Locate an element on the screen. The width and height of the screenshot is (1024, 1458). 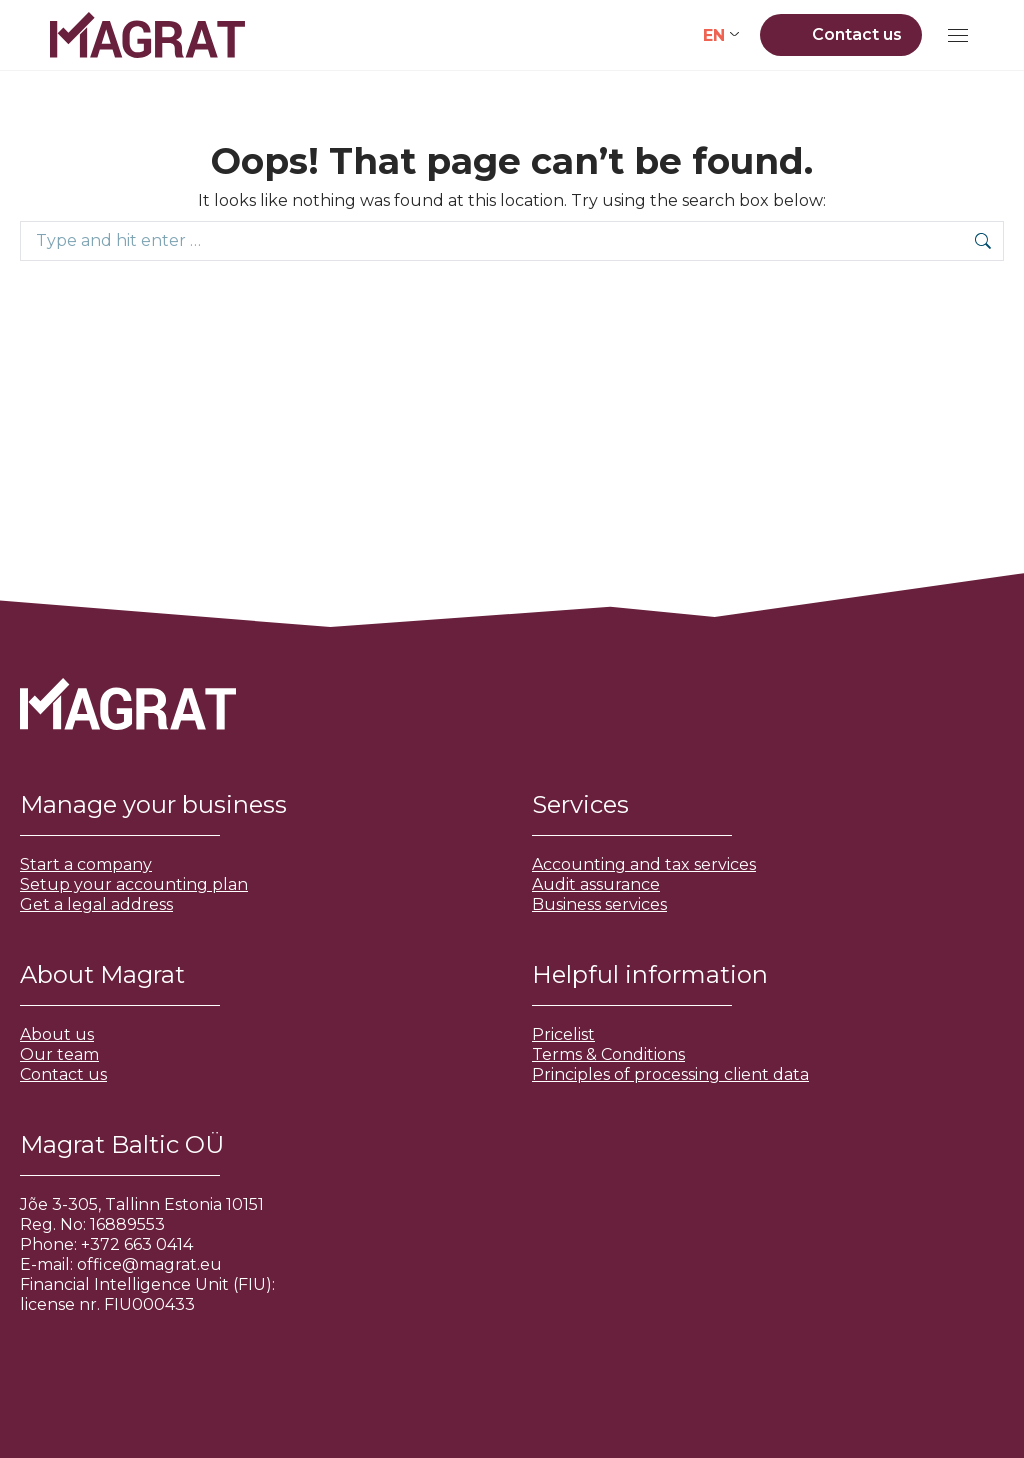
[none] is located at coordinates (721, 35).